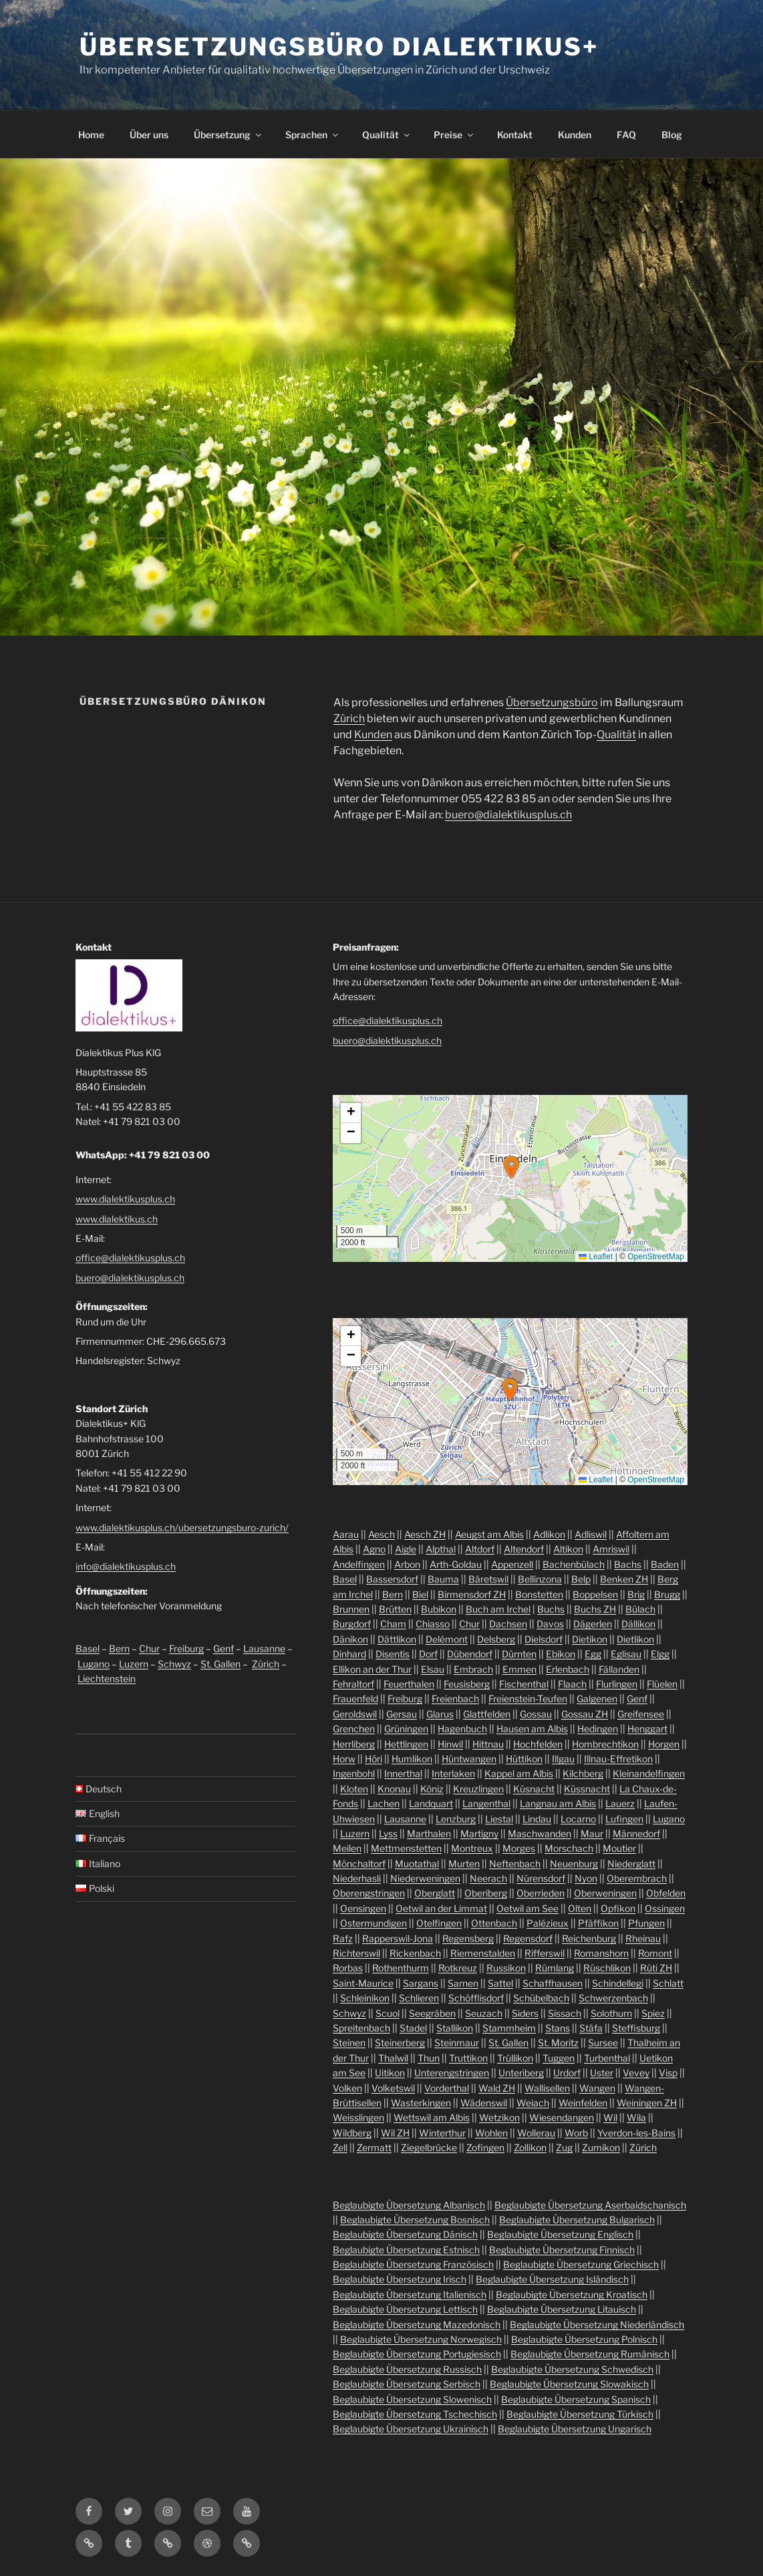 The width and height of the screenshot is (763, 2576). What do you see at coordinates (611, 2013) in the screenshot?
I see `Solothurn` at bounding box center [611, 2013].